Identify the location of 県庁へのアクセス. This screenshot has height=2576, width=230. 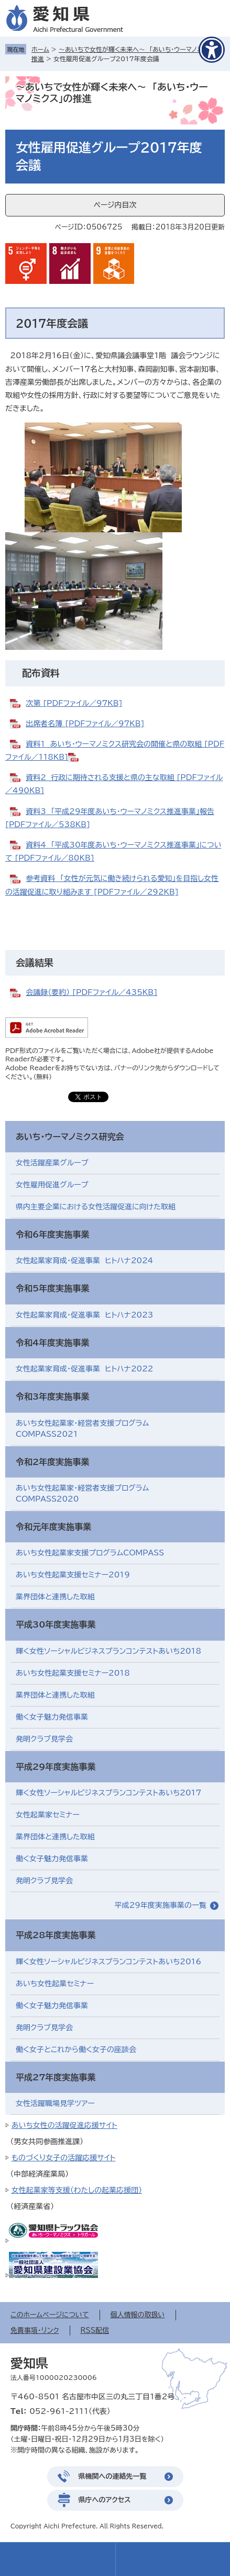
(105, 2500).